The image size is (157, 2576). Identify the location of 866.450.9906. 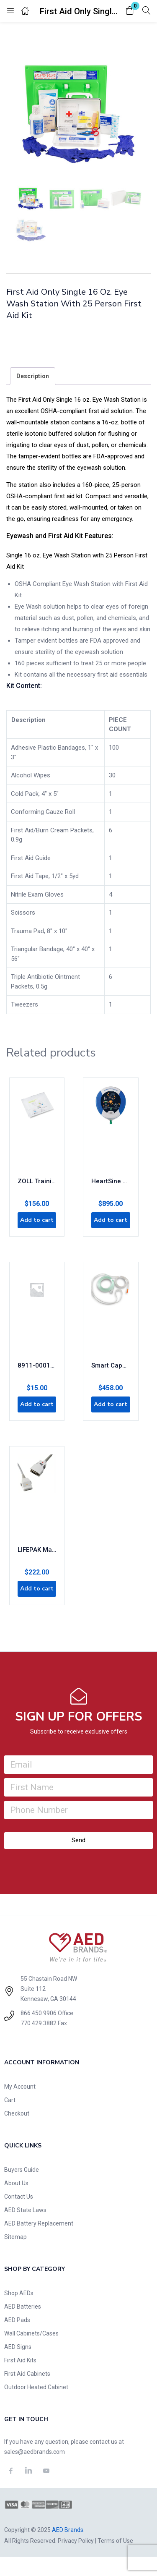
(39, 2013).